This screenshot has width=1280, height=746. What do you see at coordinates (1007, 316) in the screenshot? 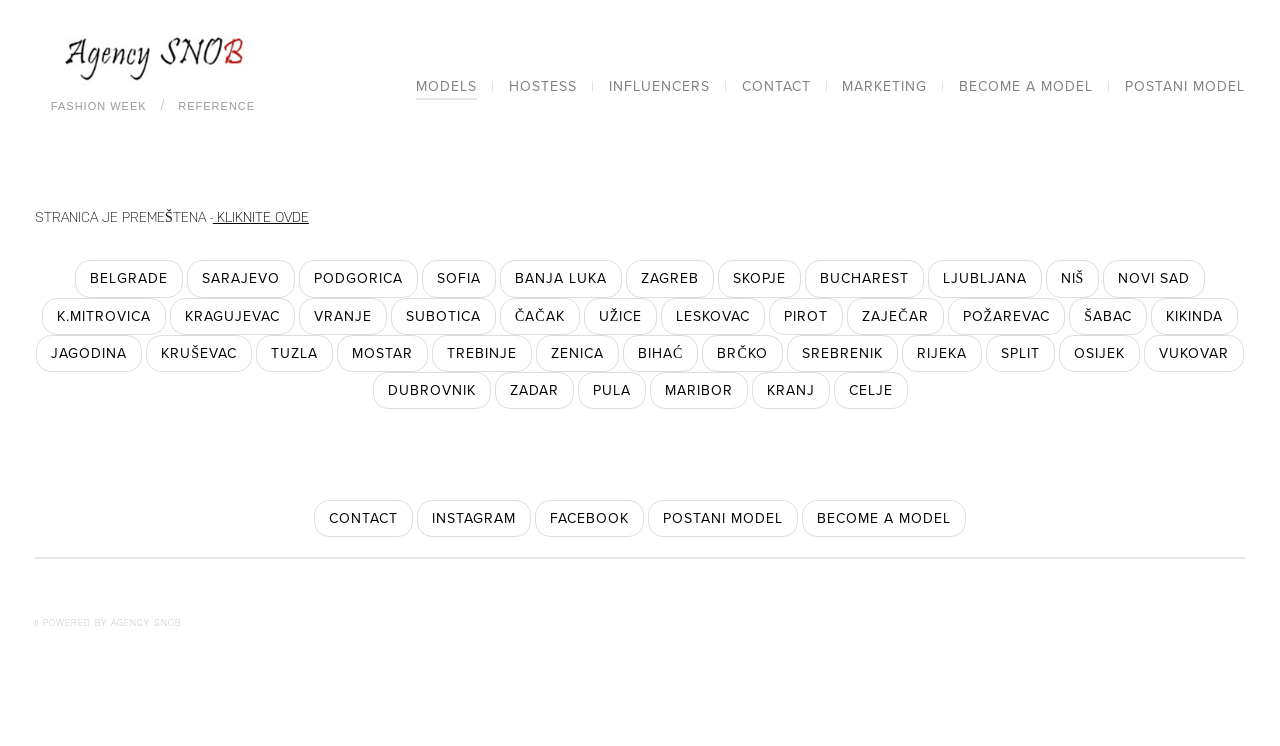
I see `Požarevac` at bounding box center [1007, 316].